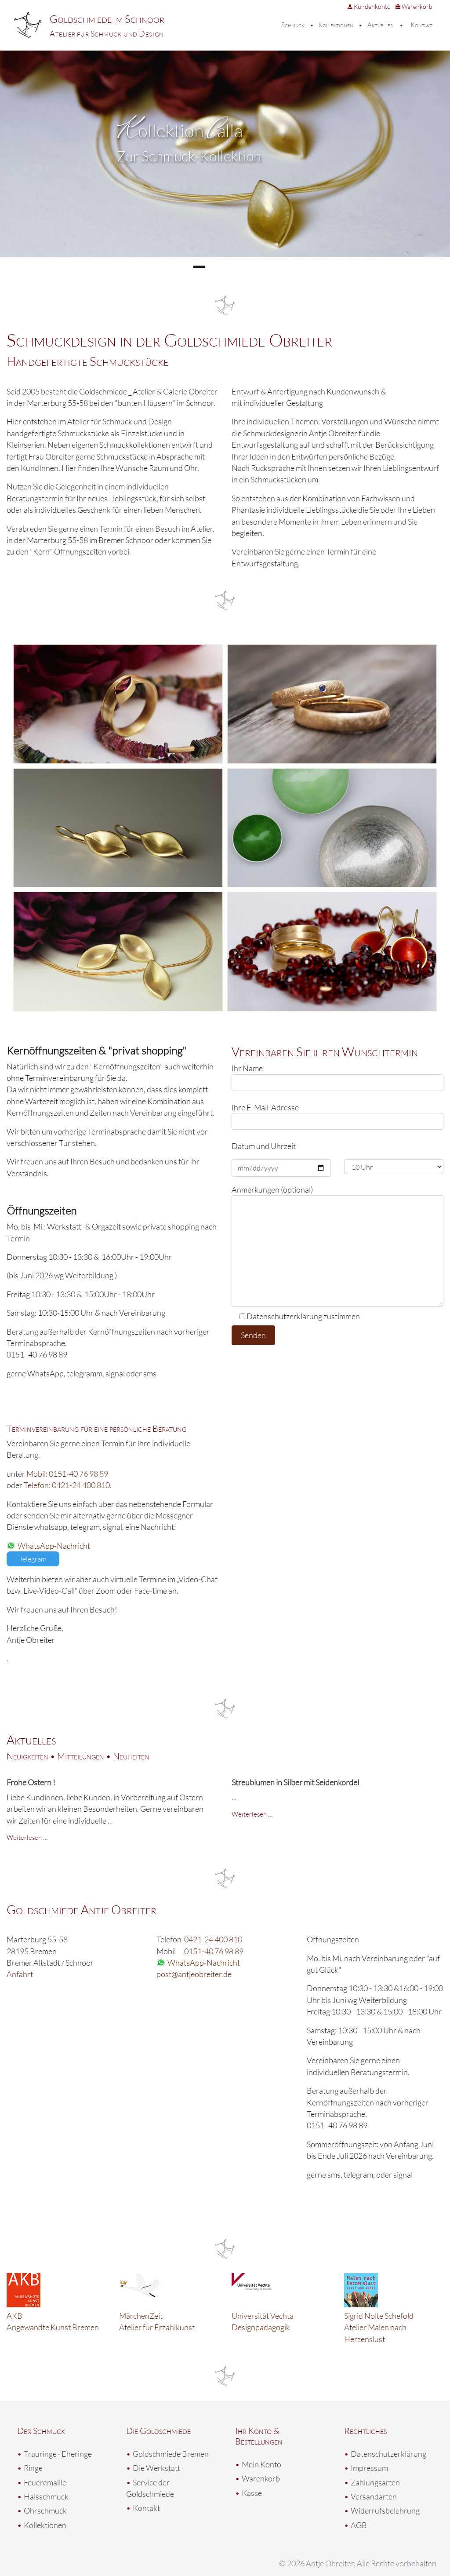  Describe the element at coordinates (20, 1974) in the screenshot. I see `Anfahrt` at that location.